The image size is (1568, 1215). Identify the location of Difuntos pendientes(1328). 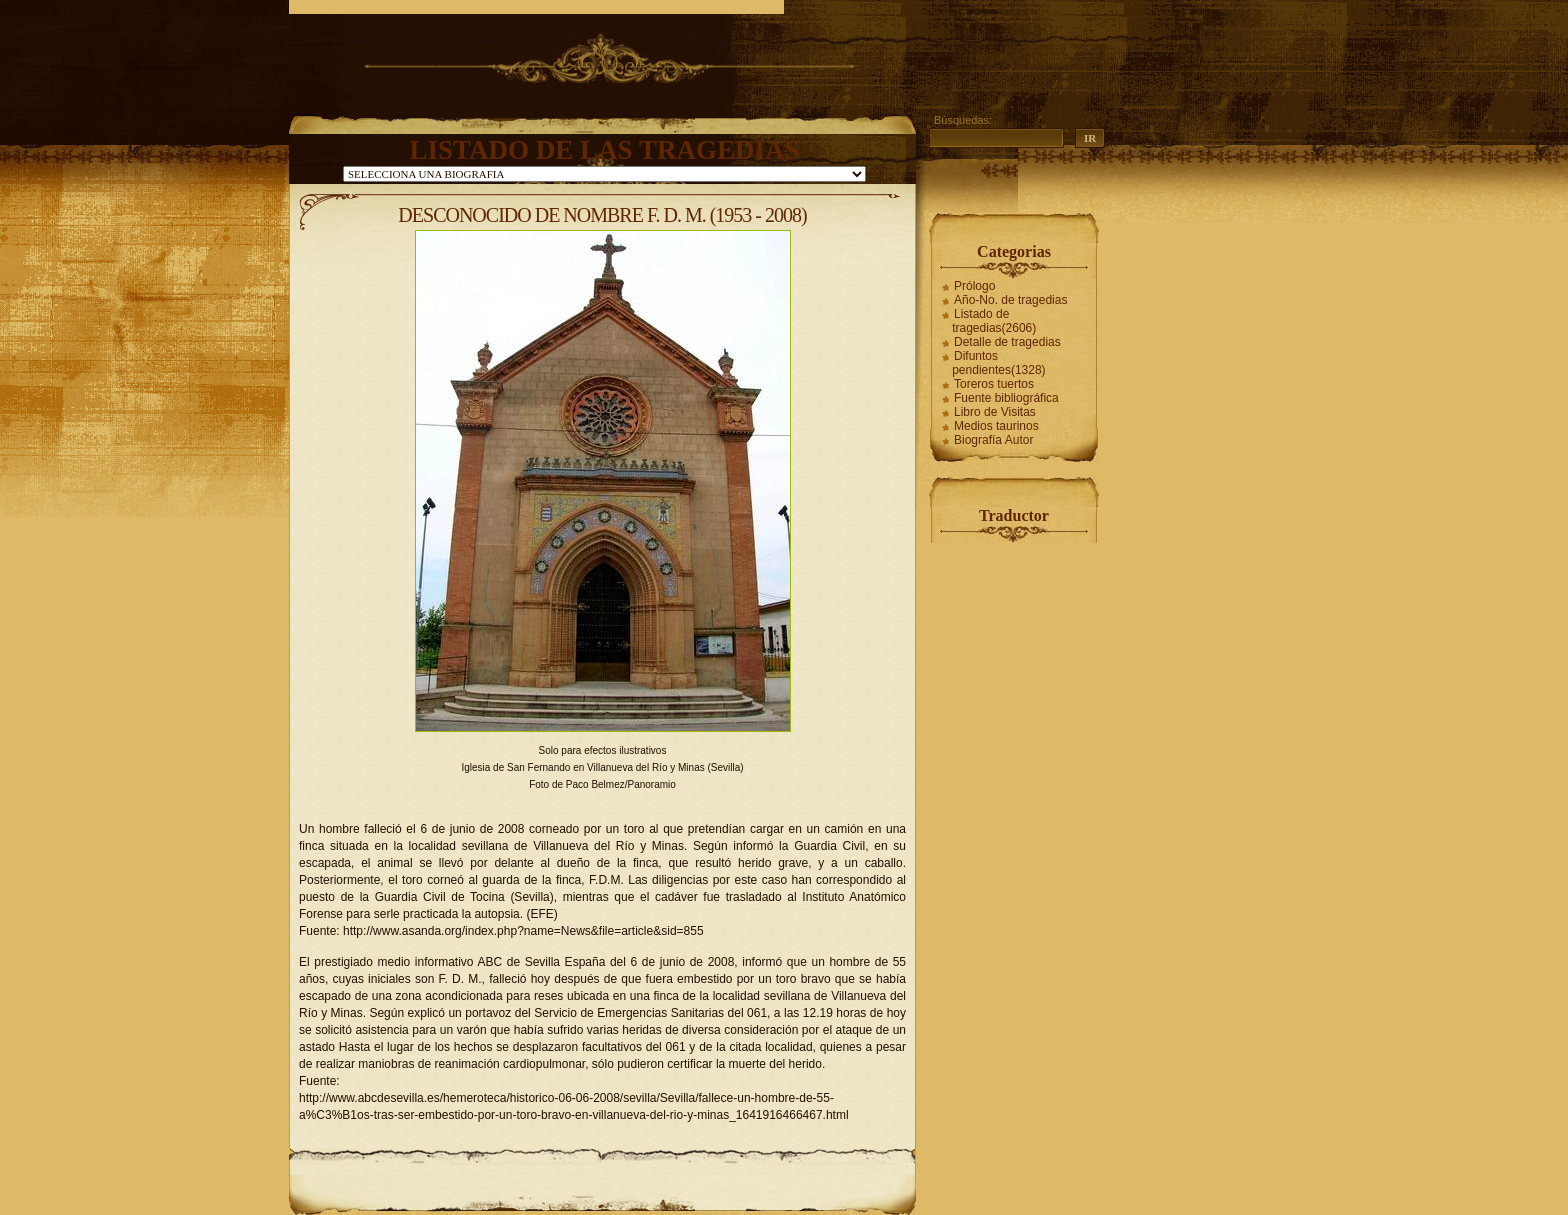
(998, 363).